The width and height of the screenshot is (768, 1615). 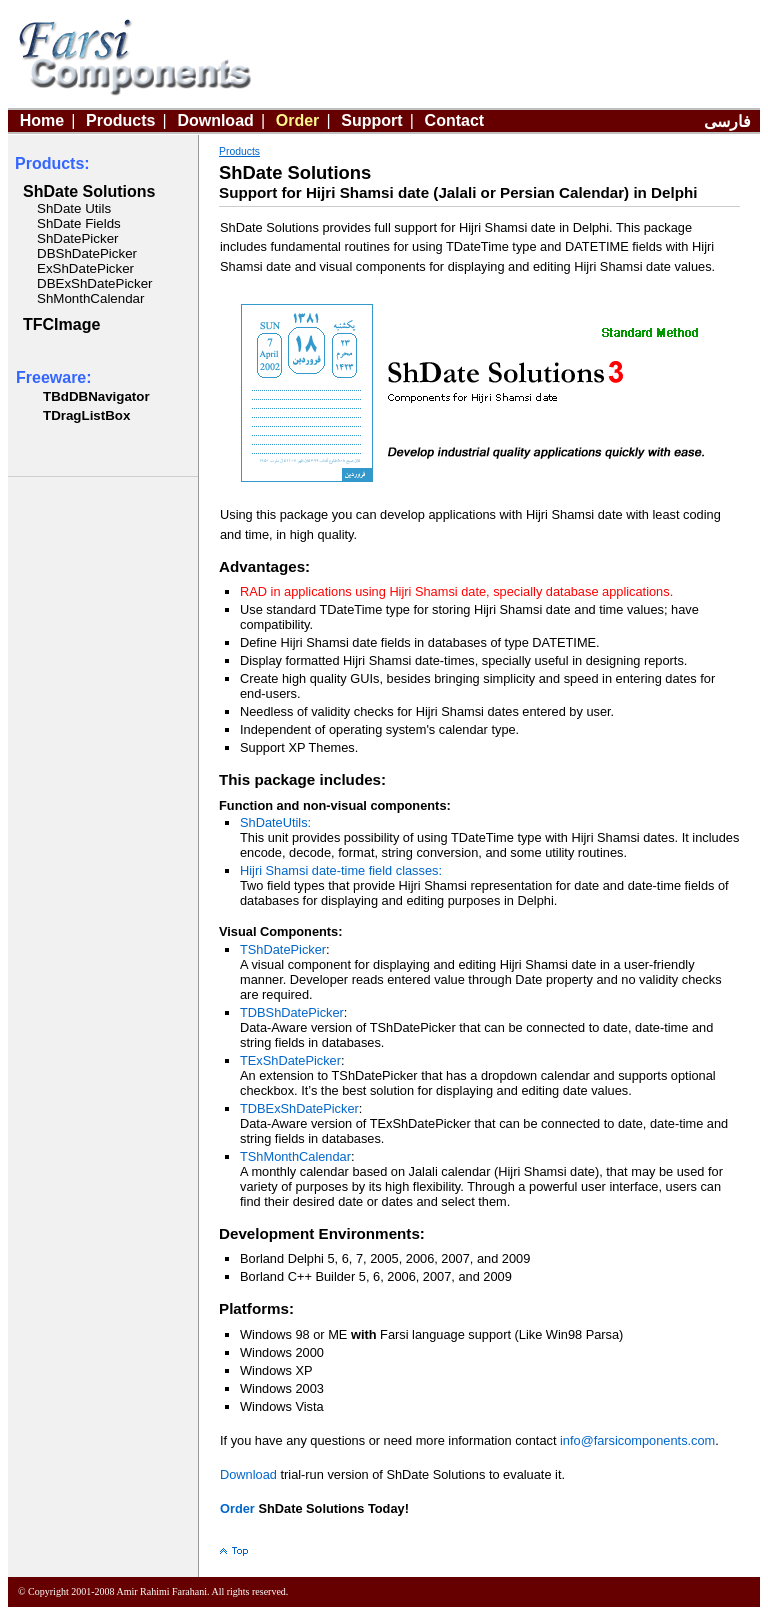 I want to click on TFCImage, so click(x=61, y=324).